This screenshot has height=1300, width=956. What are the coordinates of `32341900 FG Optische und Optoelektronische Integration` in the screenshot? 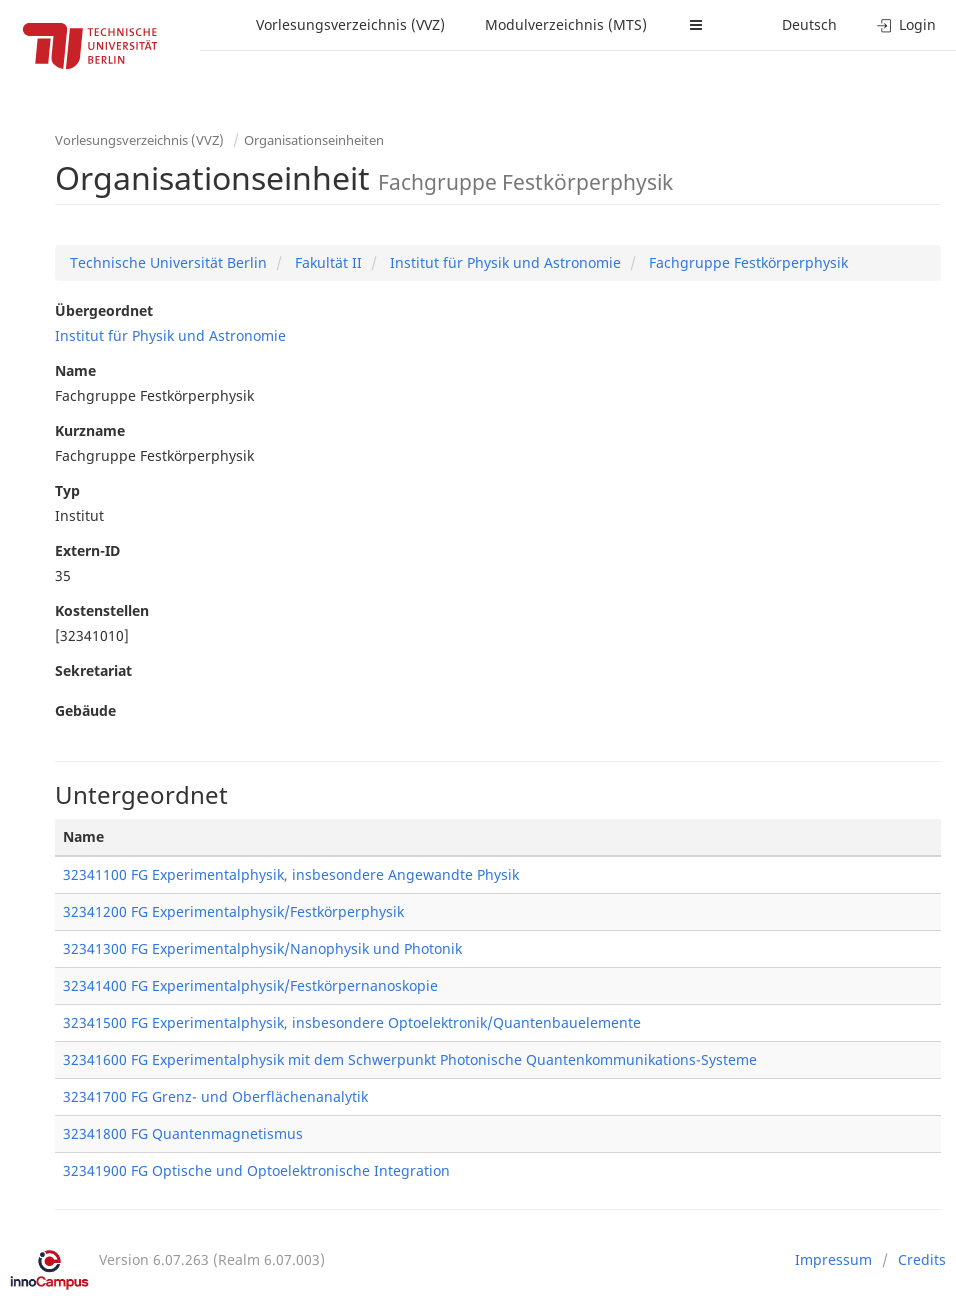 It's located at (256, 1170).